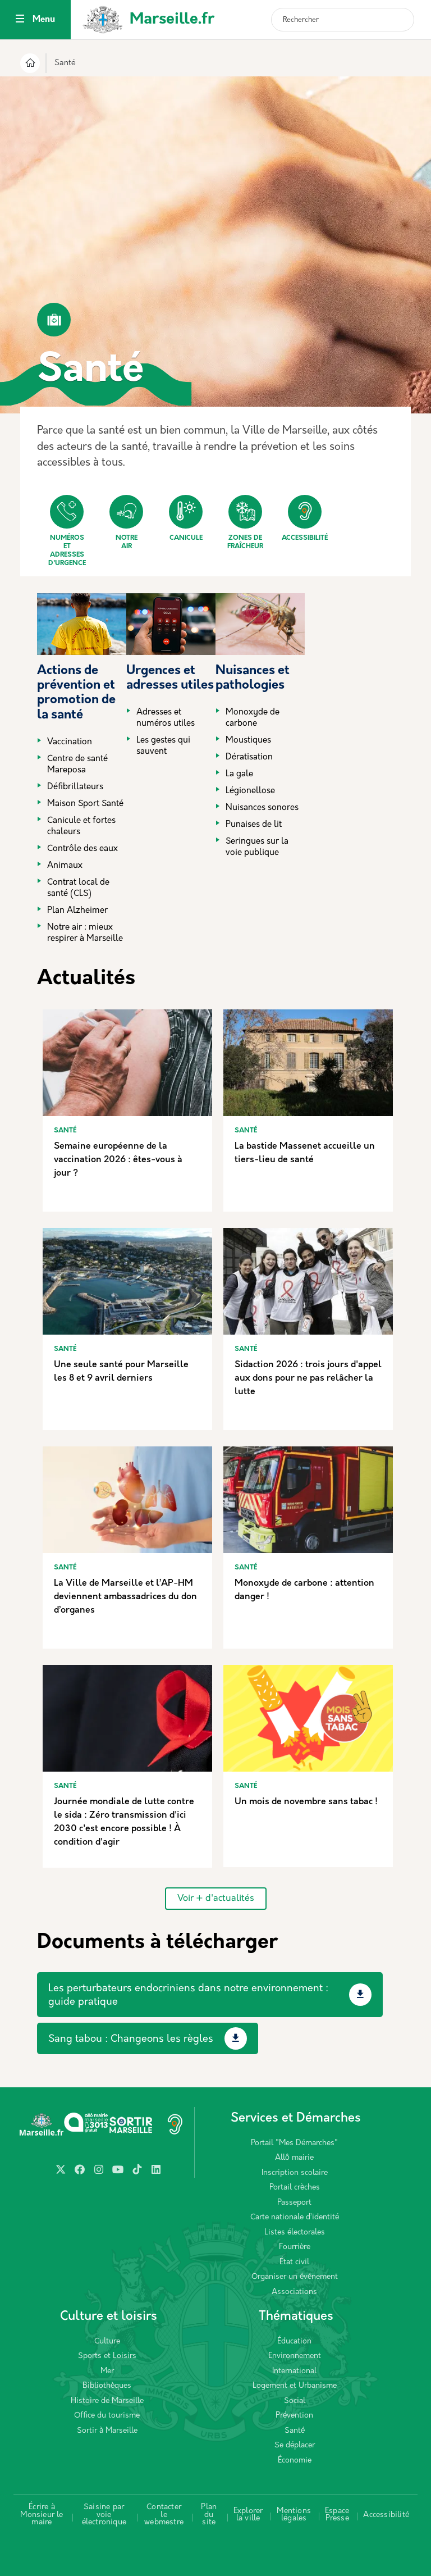  What do you see at coordinates (164, 2515) in the screenshot?
I see `Contacter le webmestre` at bounding box center [164, 2515].